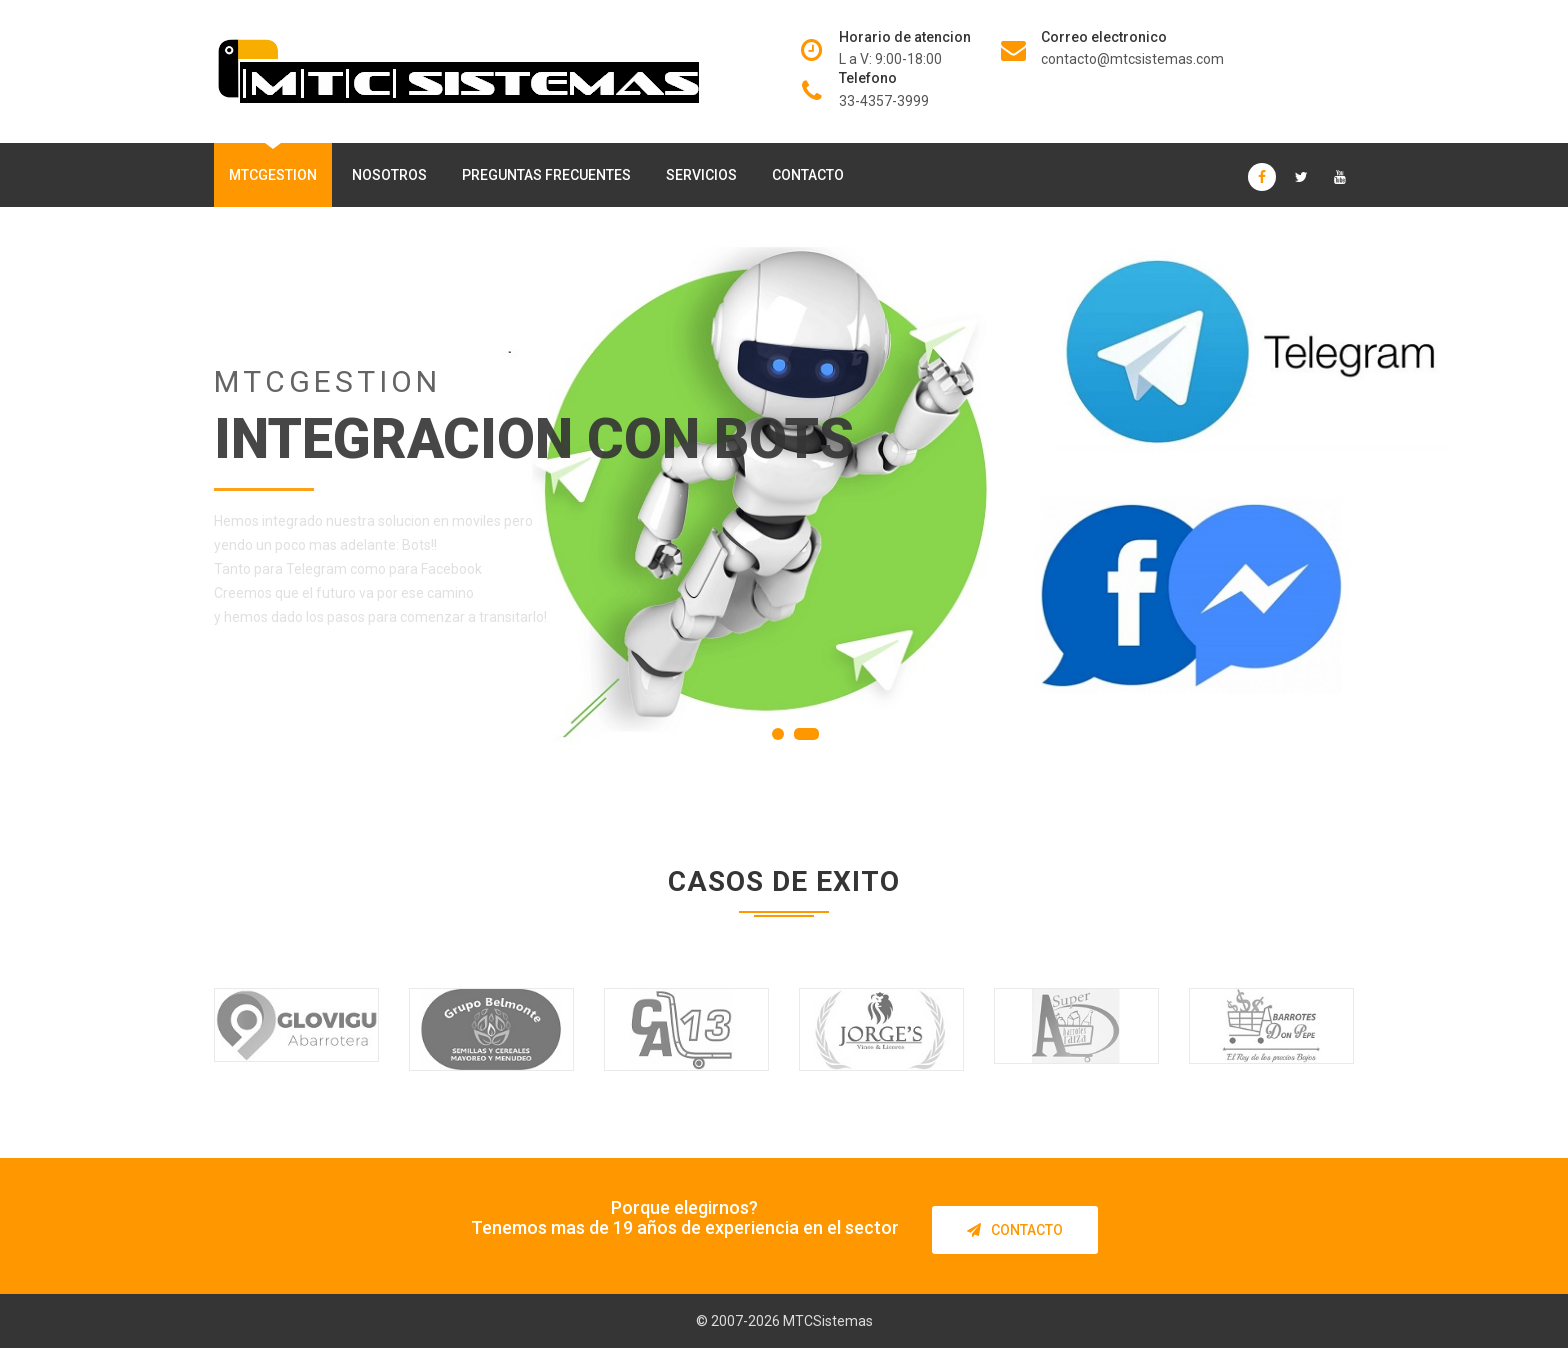 The image size is (1568, 1372). Describe the element at coordinates (701, 175) in the screenshot. I see `Servicios` at that location.